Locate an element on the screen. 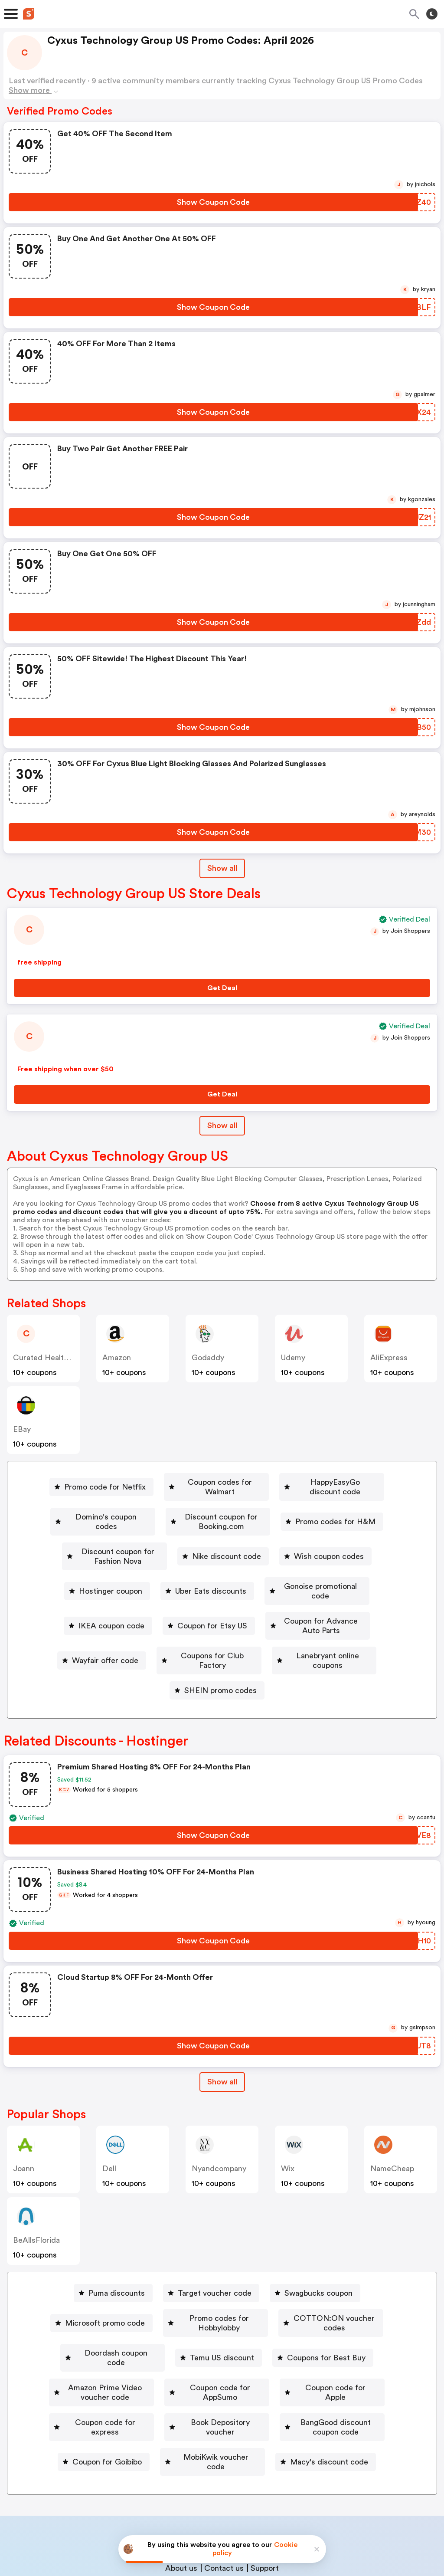 The image size is (444, 2576). [Promo codes for H&M Button] is located at coordinates (352, 1507).